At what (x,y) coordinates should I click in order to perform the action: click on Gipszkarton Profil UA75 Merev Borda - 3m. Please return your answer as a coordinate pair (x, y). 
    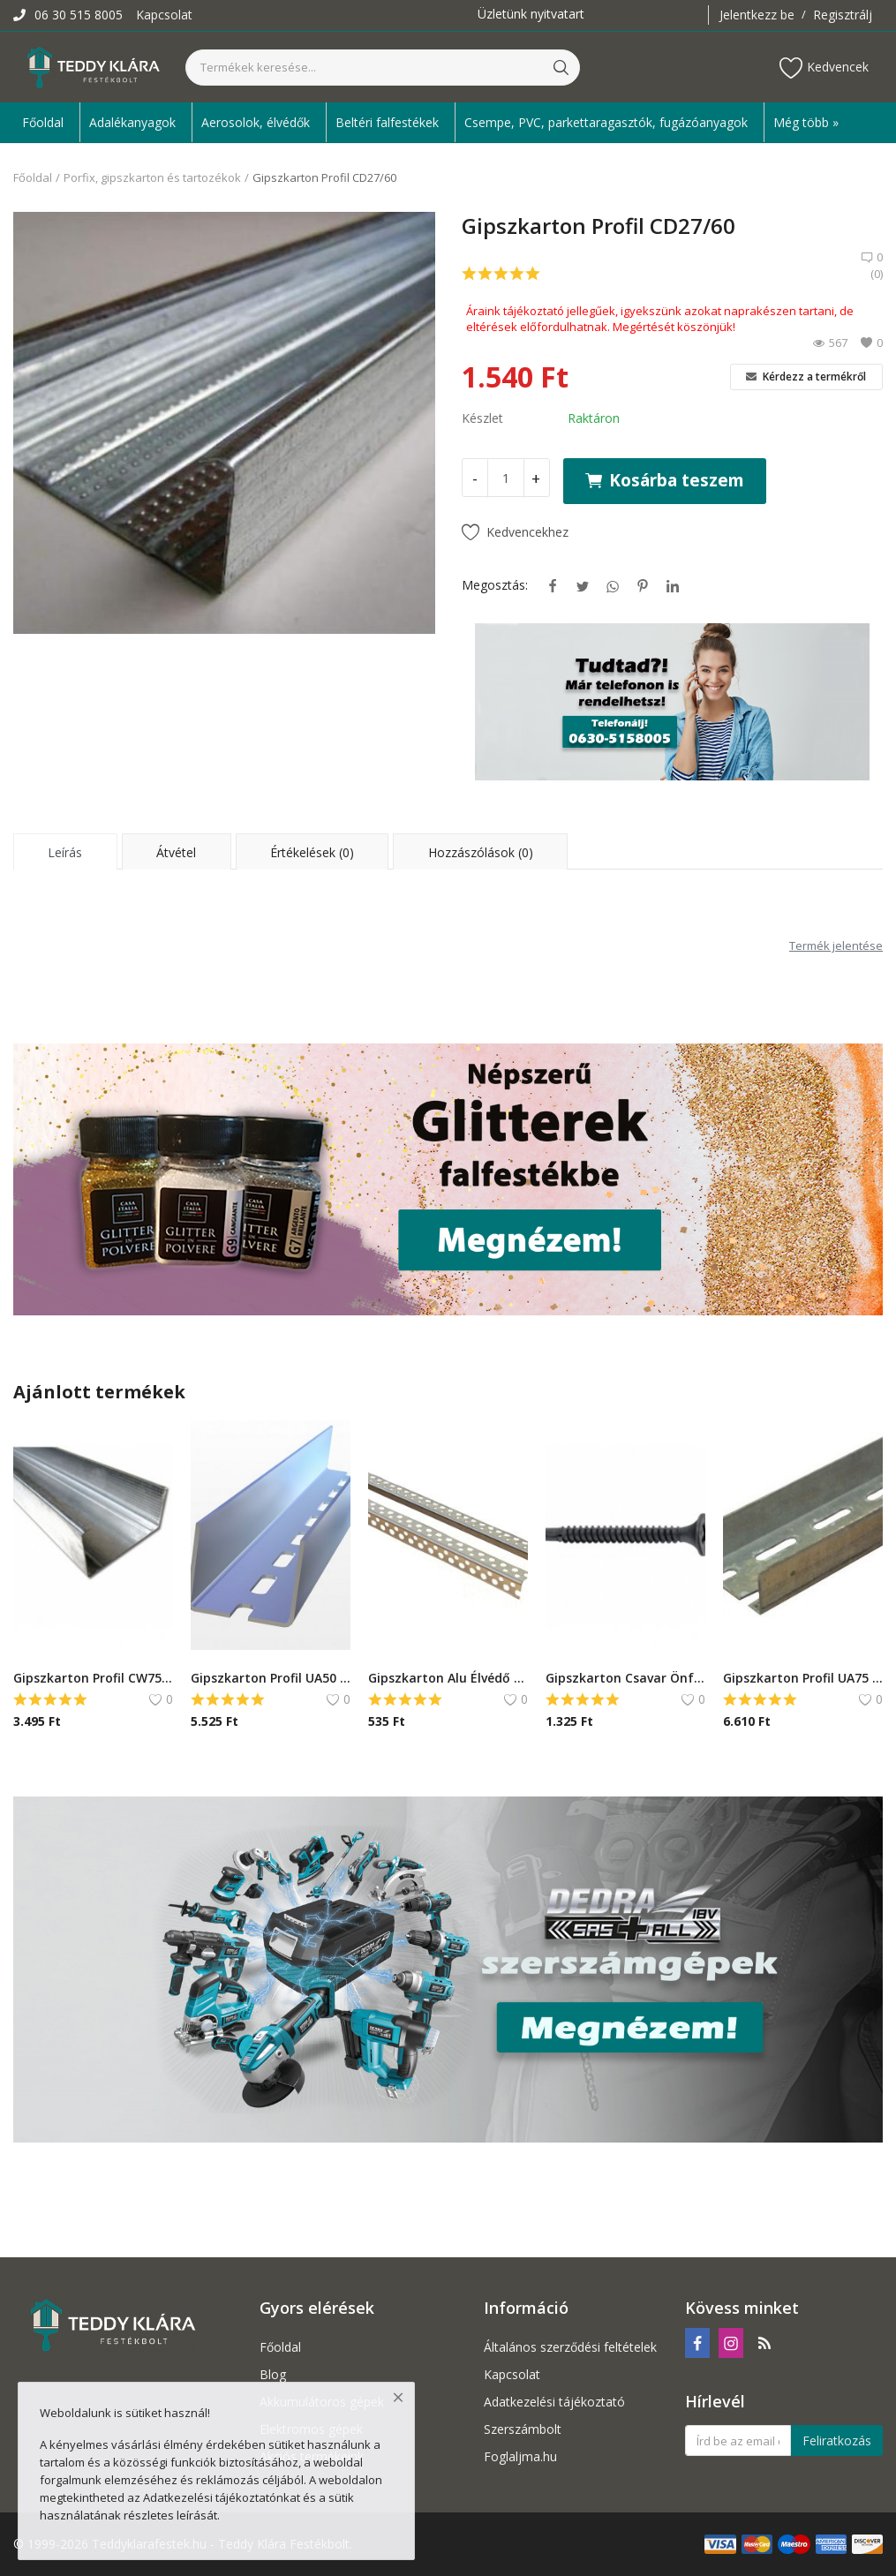
    Looking at the image, I should click on (803, 1677).